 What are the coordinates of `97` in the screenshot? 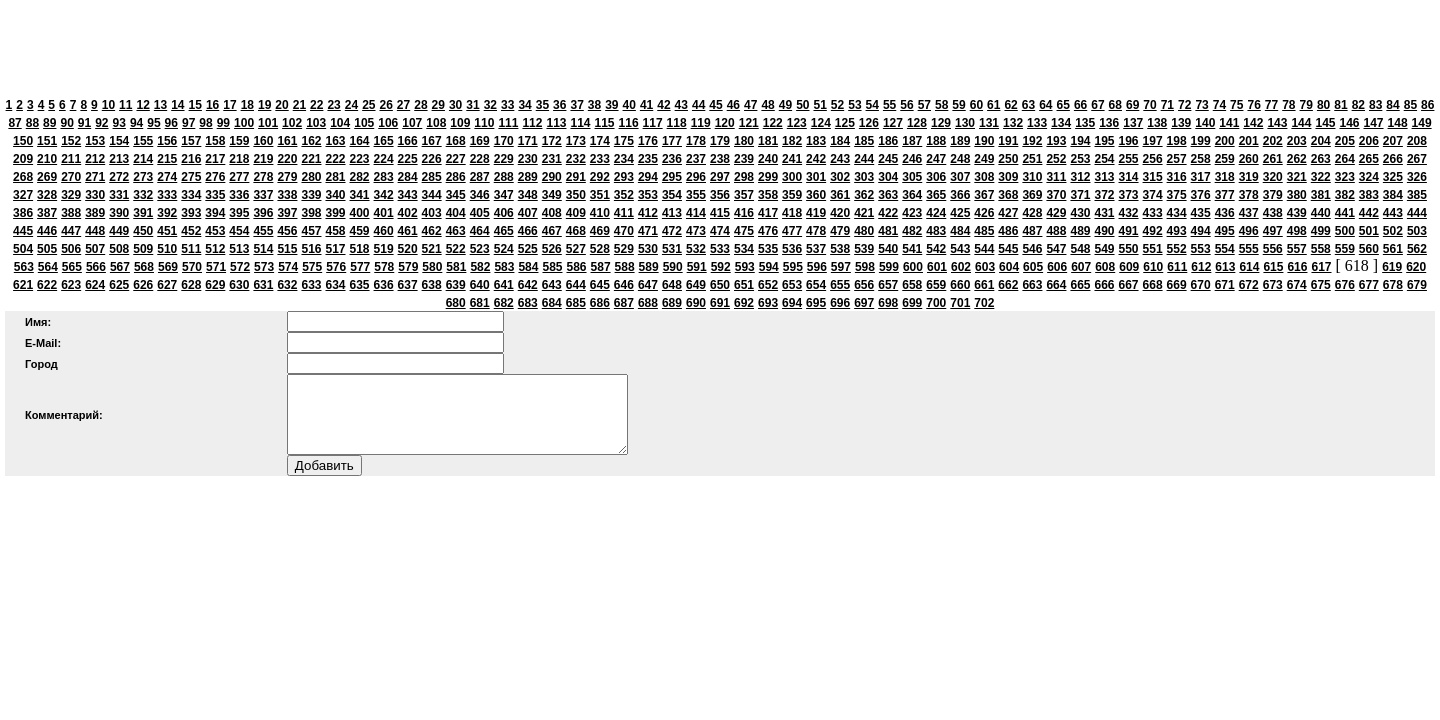 It's located at (188, 123).